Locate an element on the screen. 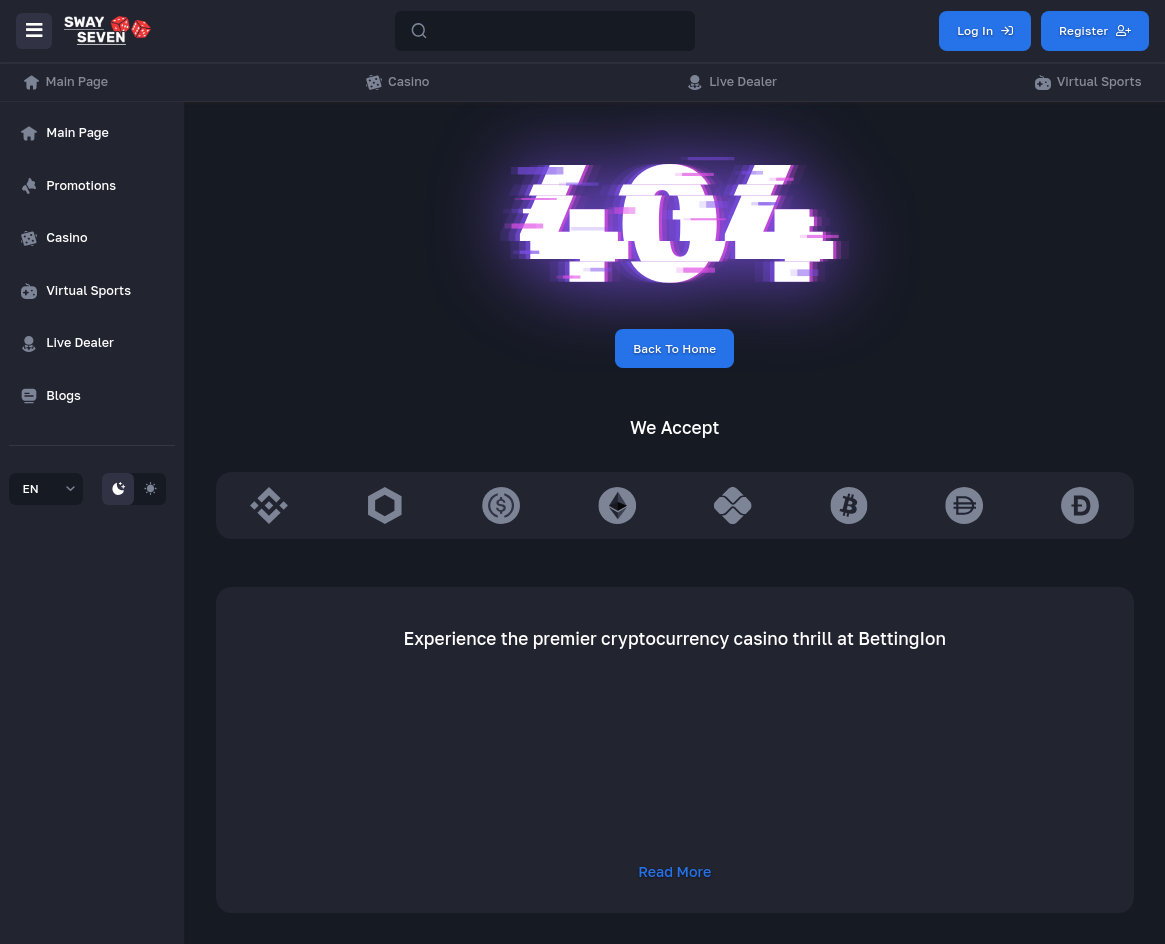 The width and height of the screenshot is (1165, 944). [Menu] is located at coordinates (34, 31).